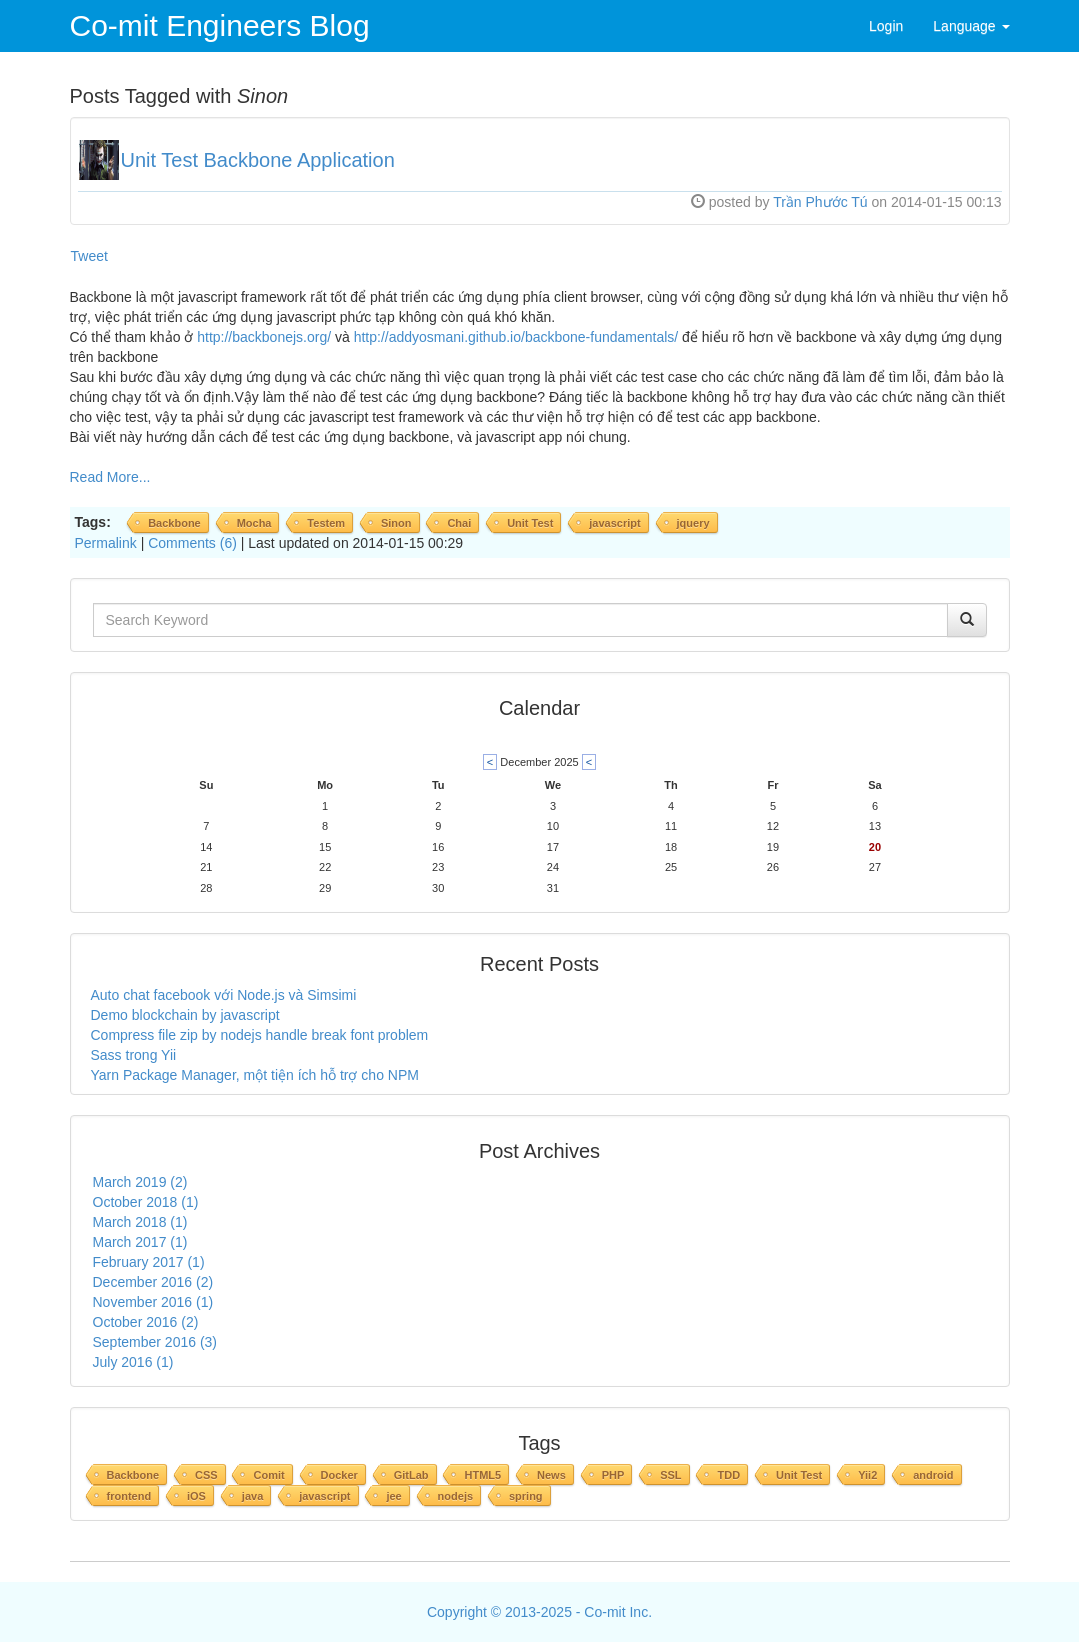 The height and width of the screenshot is (1642, 1079). Describe the element at coordinates (110, 477) in the screenshot. I see `Read More...` at that location.